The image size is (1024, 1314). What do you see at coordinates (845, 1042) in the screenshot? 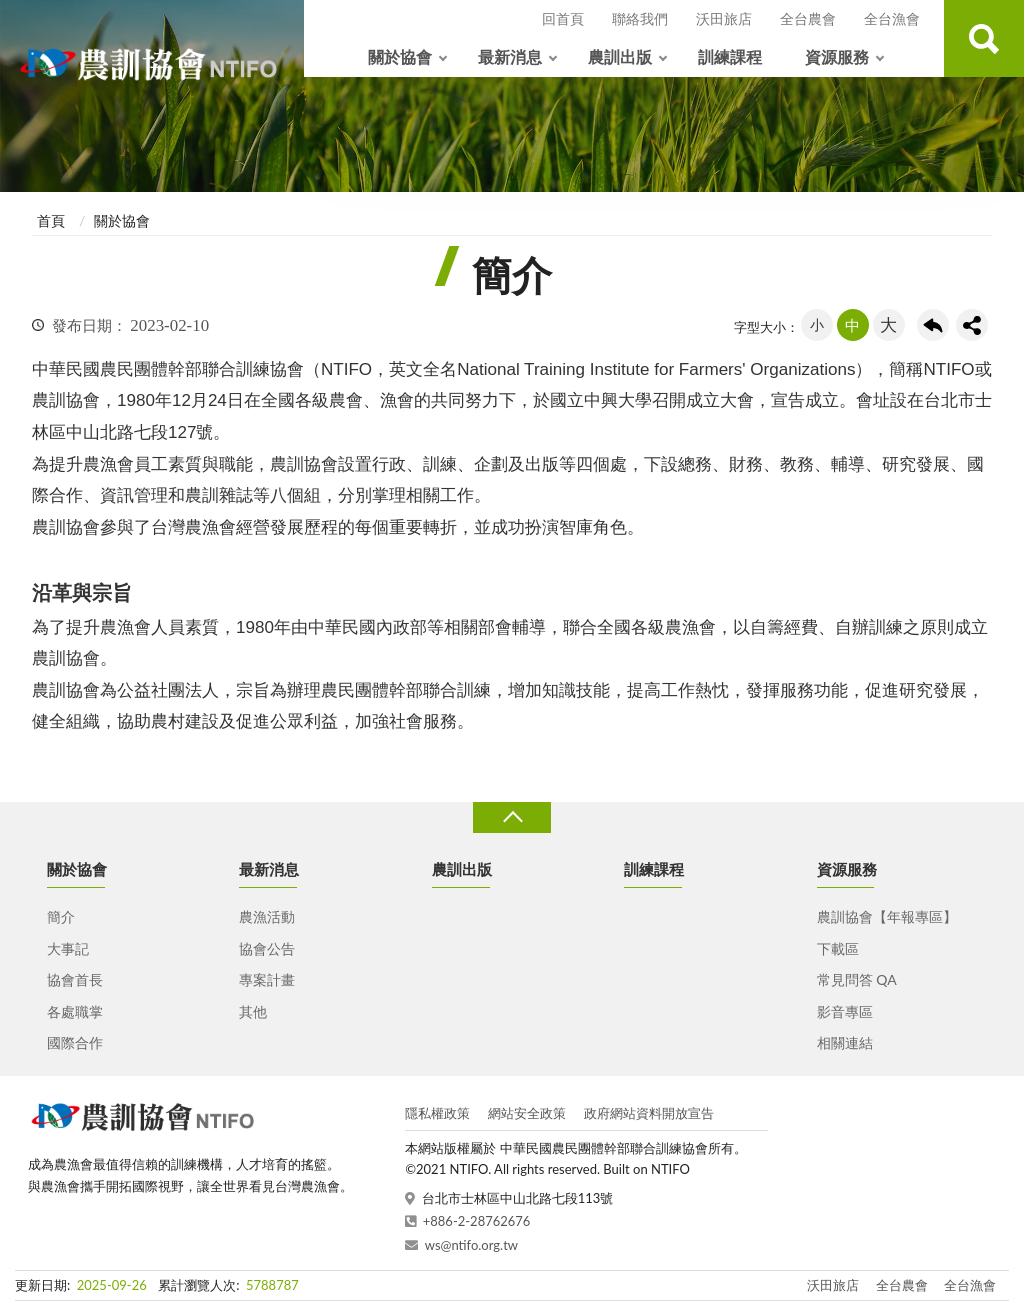
I see `相關連結` at bounding box center [845, 1042].